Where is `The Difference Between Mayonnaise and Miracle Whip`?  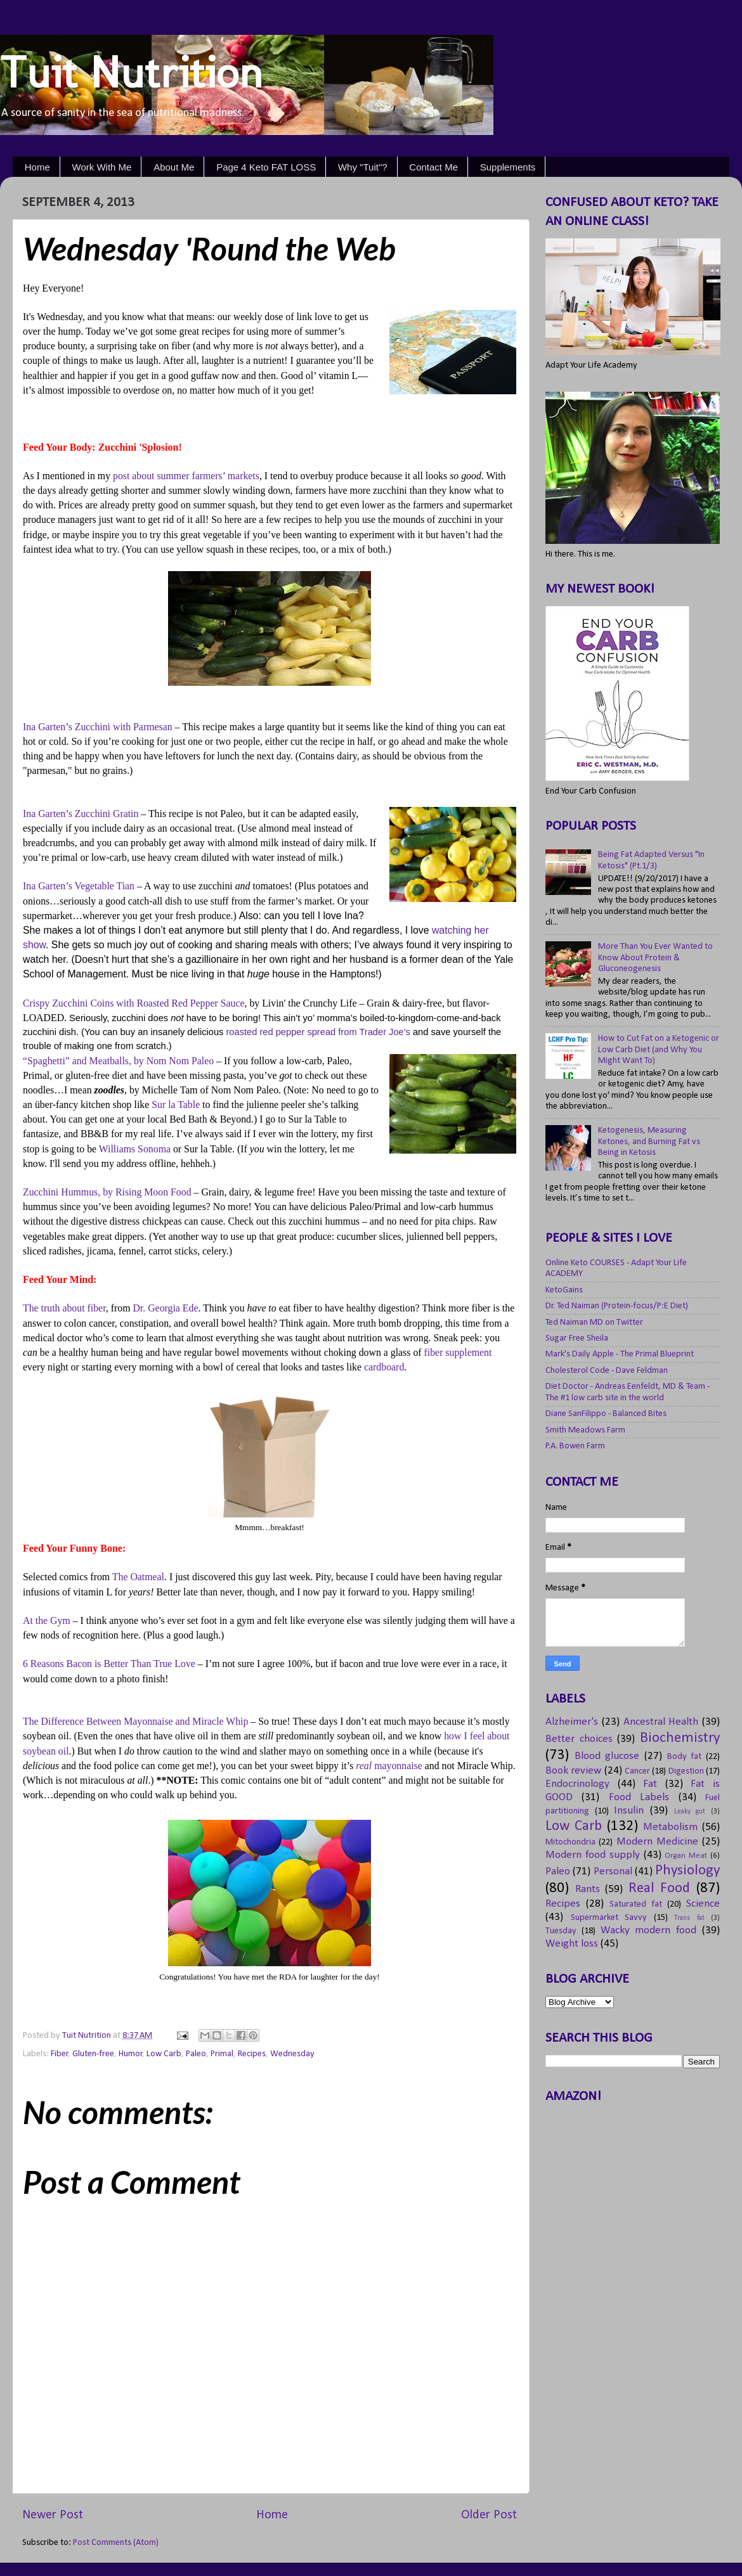
The Difference Between Mayonnaise and Miracle Whip is located at coordinates (135, 1721).